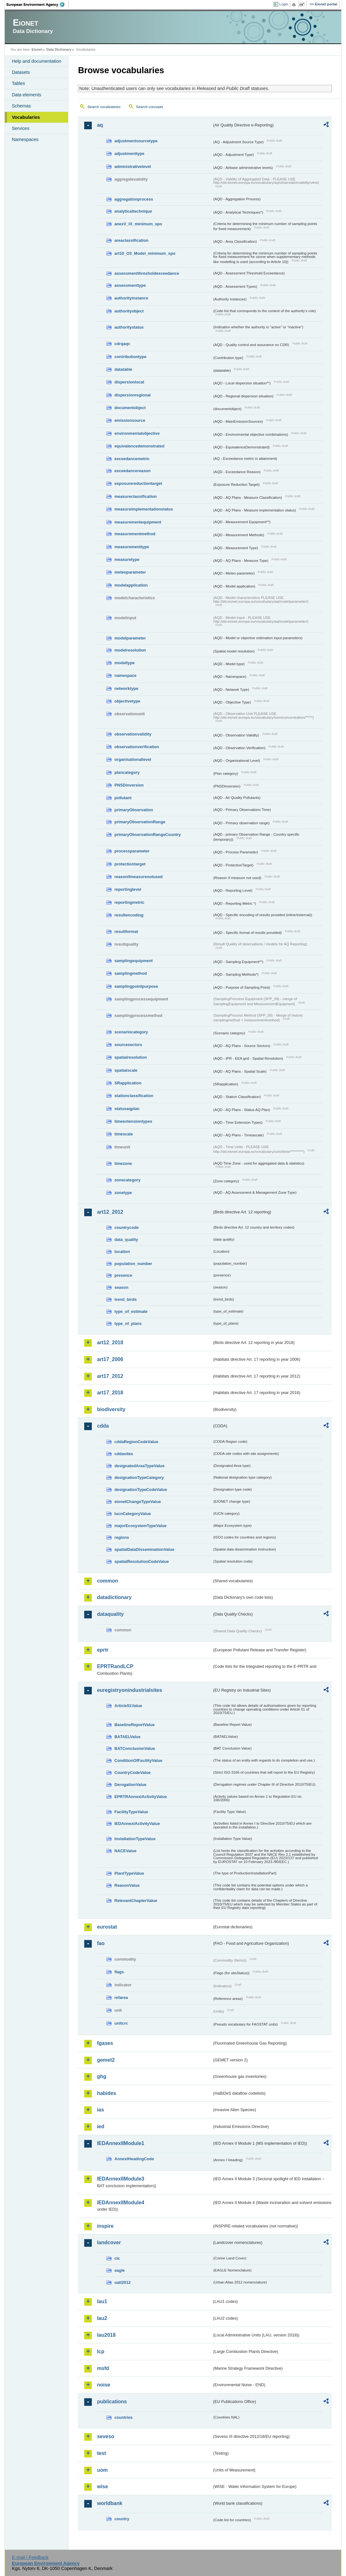  What do you see at coordinates (133, 211) in the screenshot?
I see `analyticaltechnique` at bounding box center [133, 211].